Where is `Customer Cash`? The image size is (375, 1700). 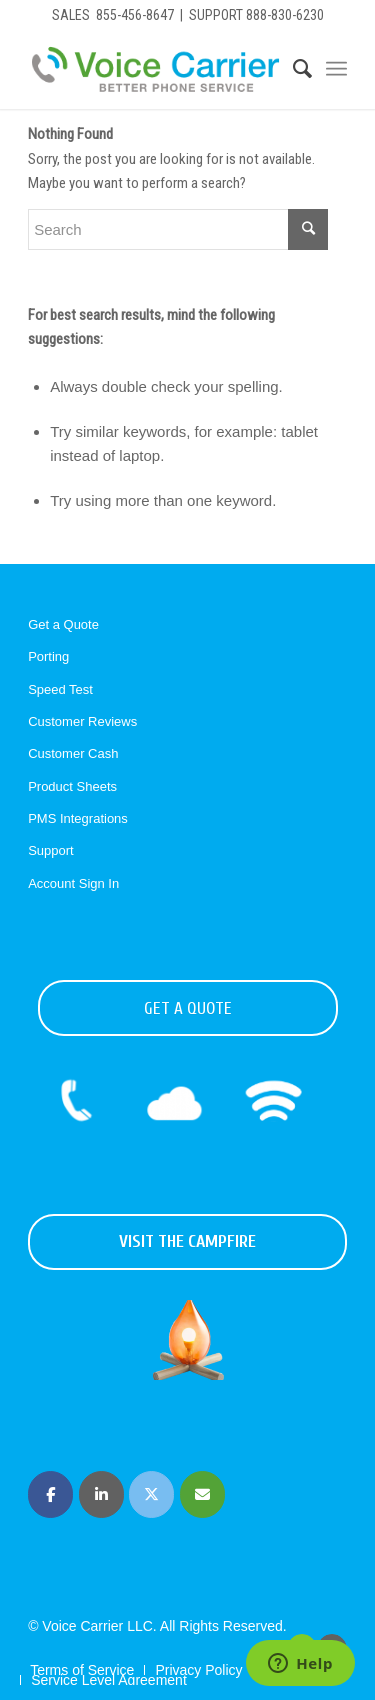
Customer Cash is located at coordinates (73, 753).